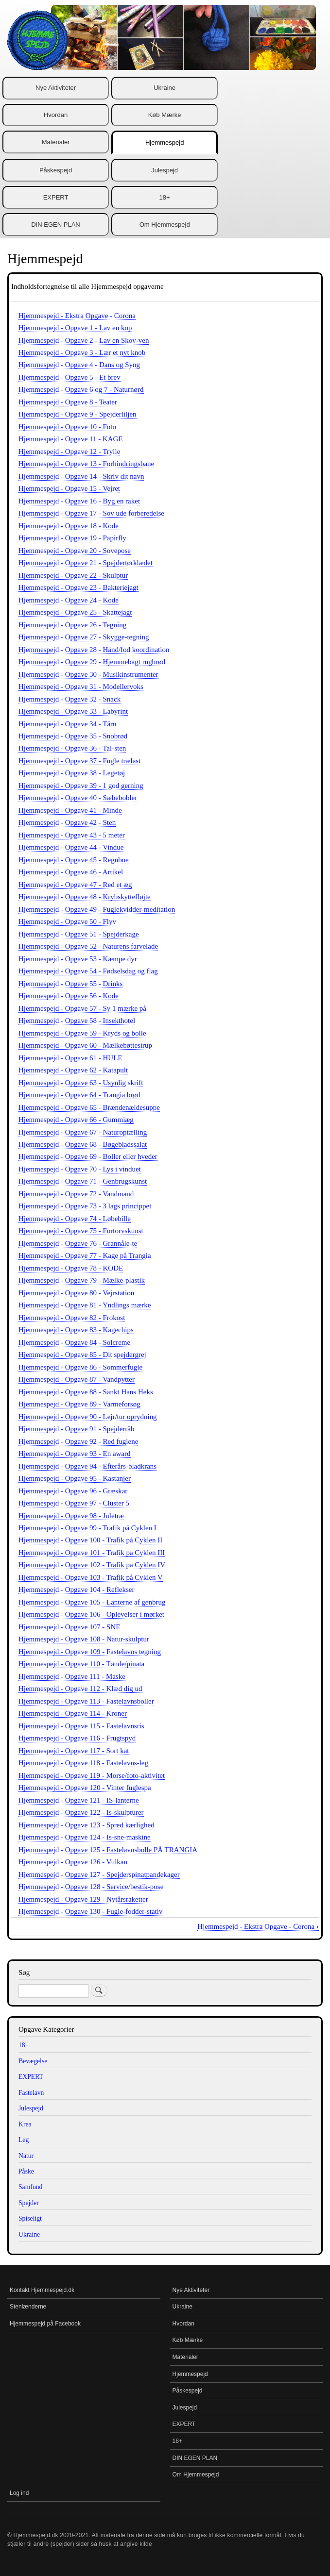 The image size is (330, 2576). Describe the element at coordinates (75, 328) in the screenshot. I see `Hjemmespejd - Opgave 1 - Lav en kop` at that location.